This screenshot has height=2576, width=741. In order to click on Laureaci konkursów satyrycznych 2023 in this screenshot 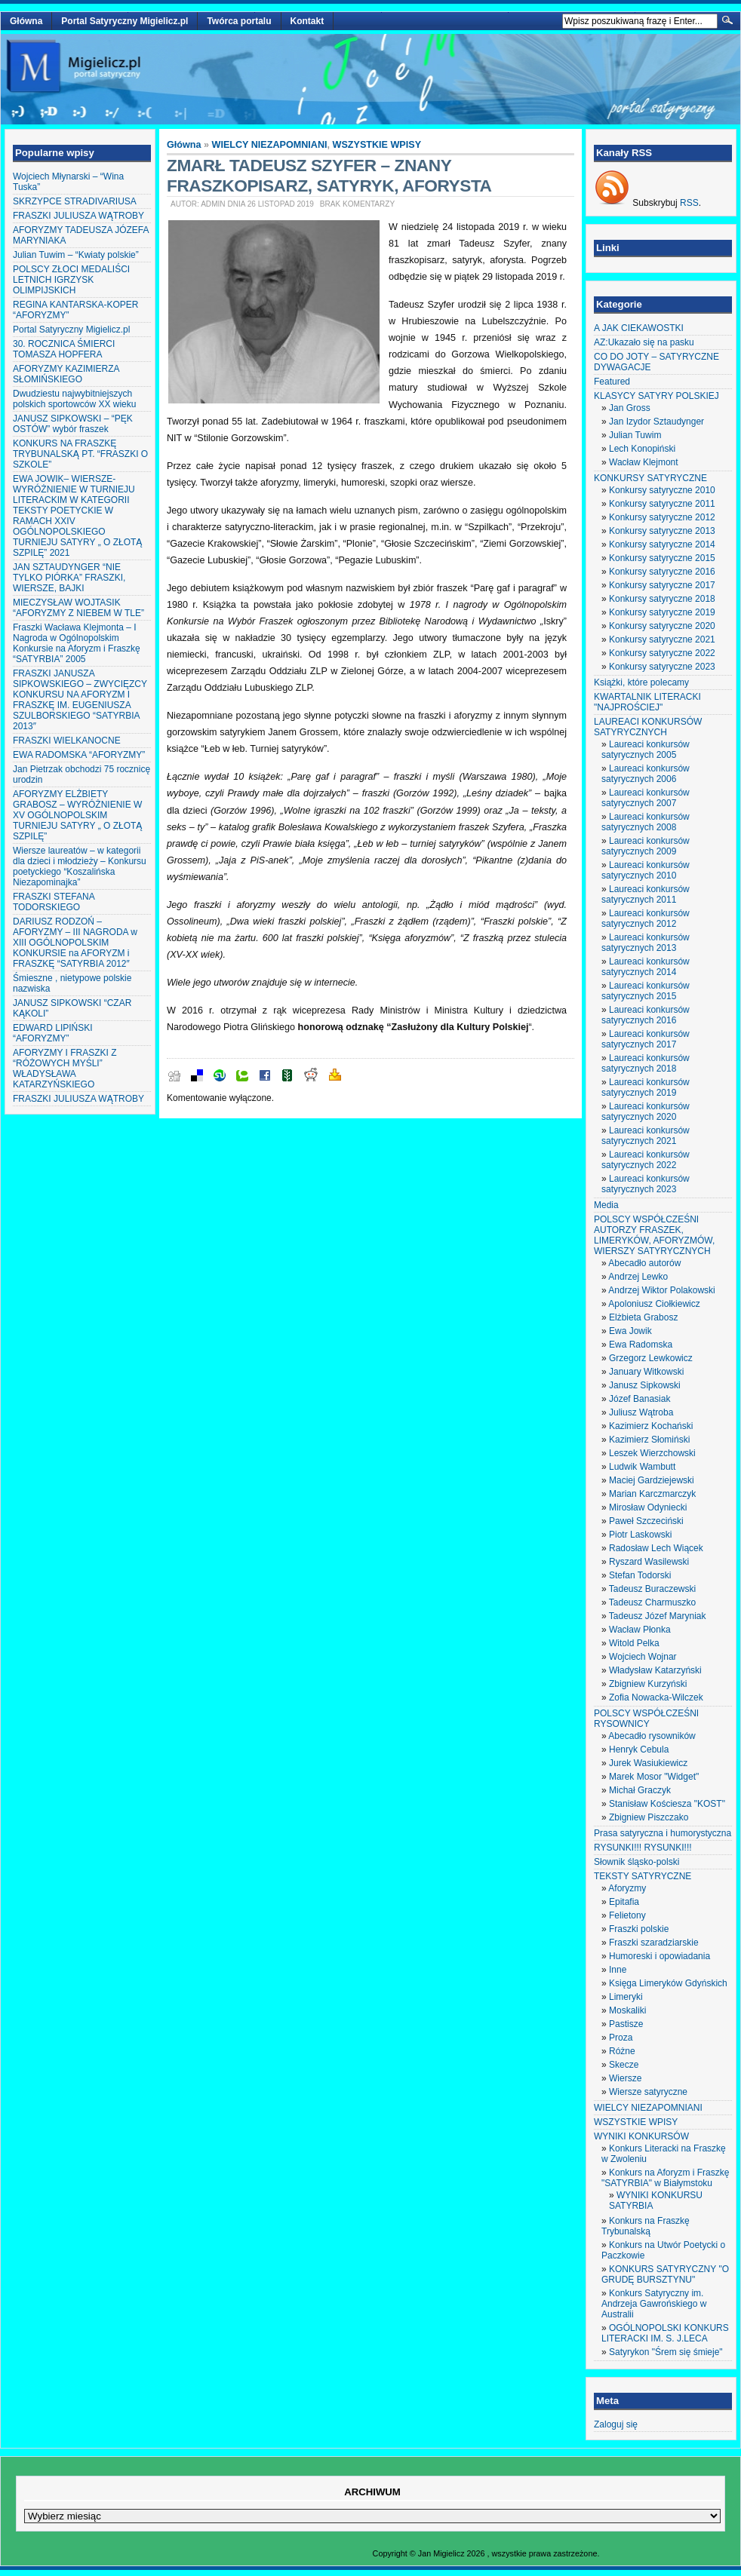, I will do `click(645, 1183)`.